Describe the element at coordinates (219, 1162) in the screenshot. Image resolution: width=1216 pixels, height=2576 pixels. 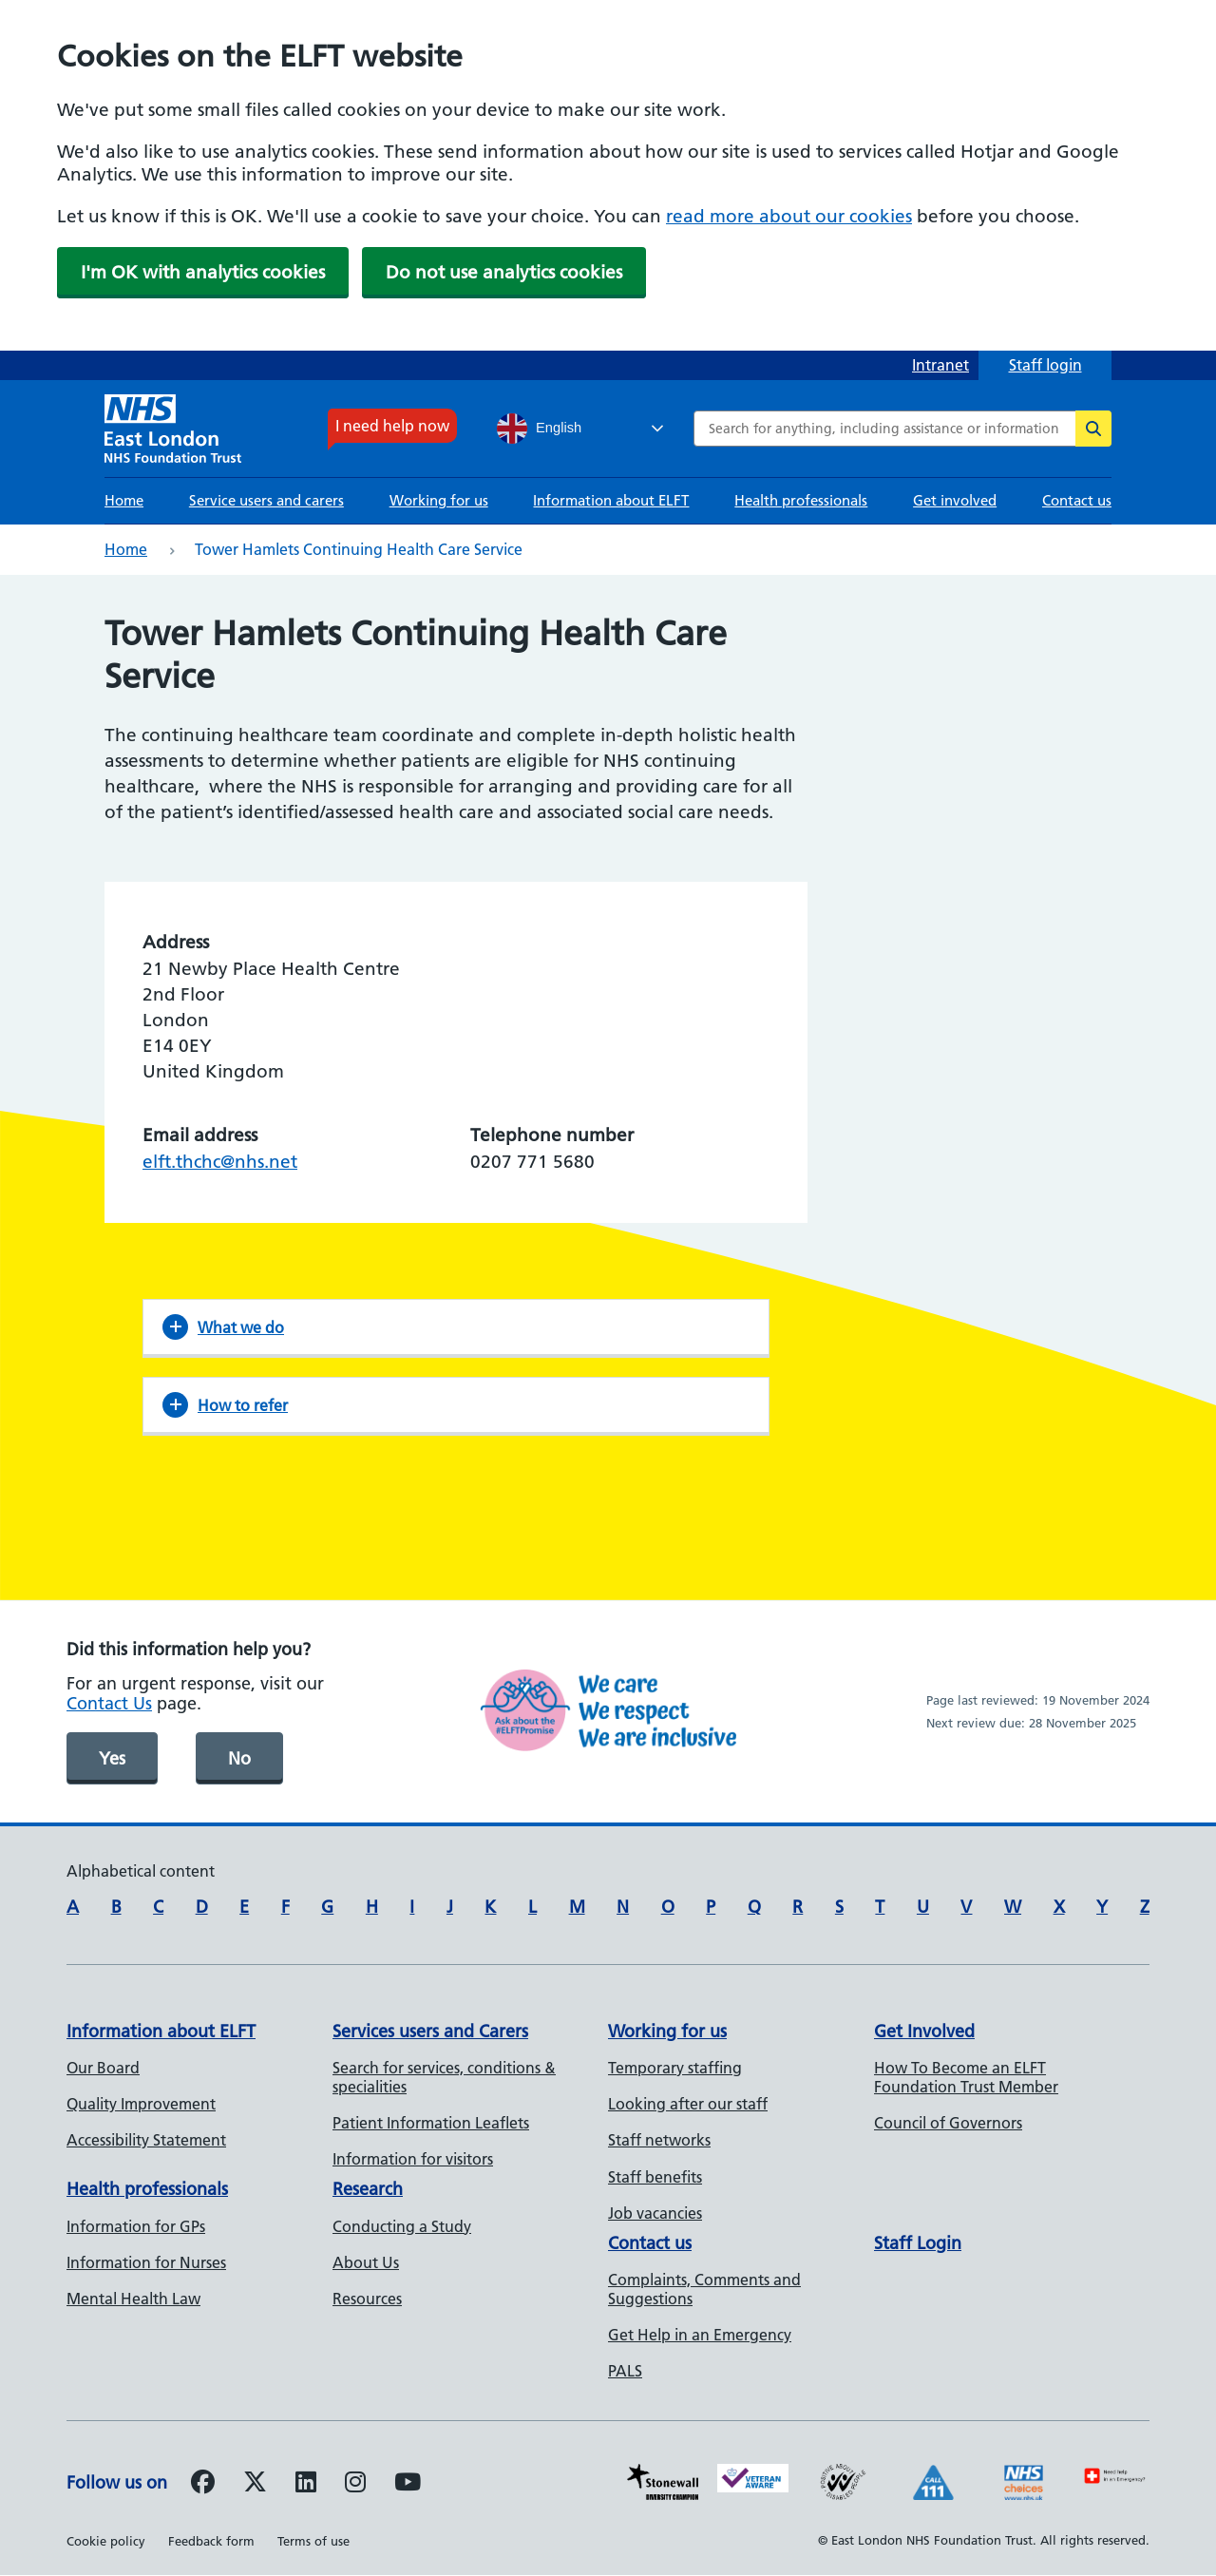
I see `elft.thchc@nhs.net` at that location.